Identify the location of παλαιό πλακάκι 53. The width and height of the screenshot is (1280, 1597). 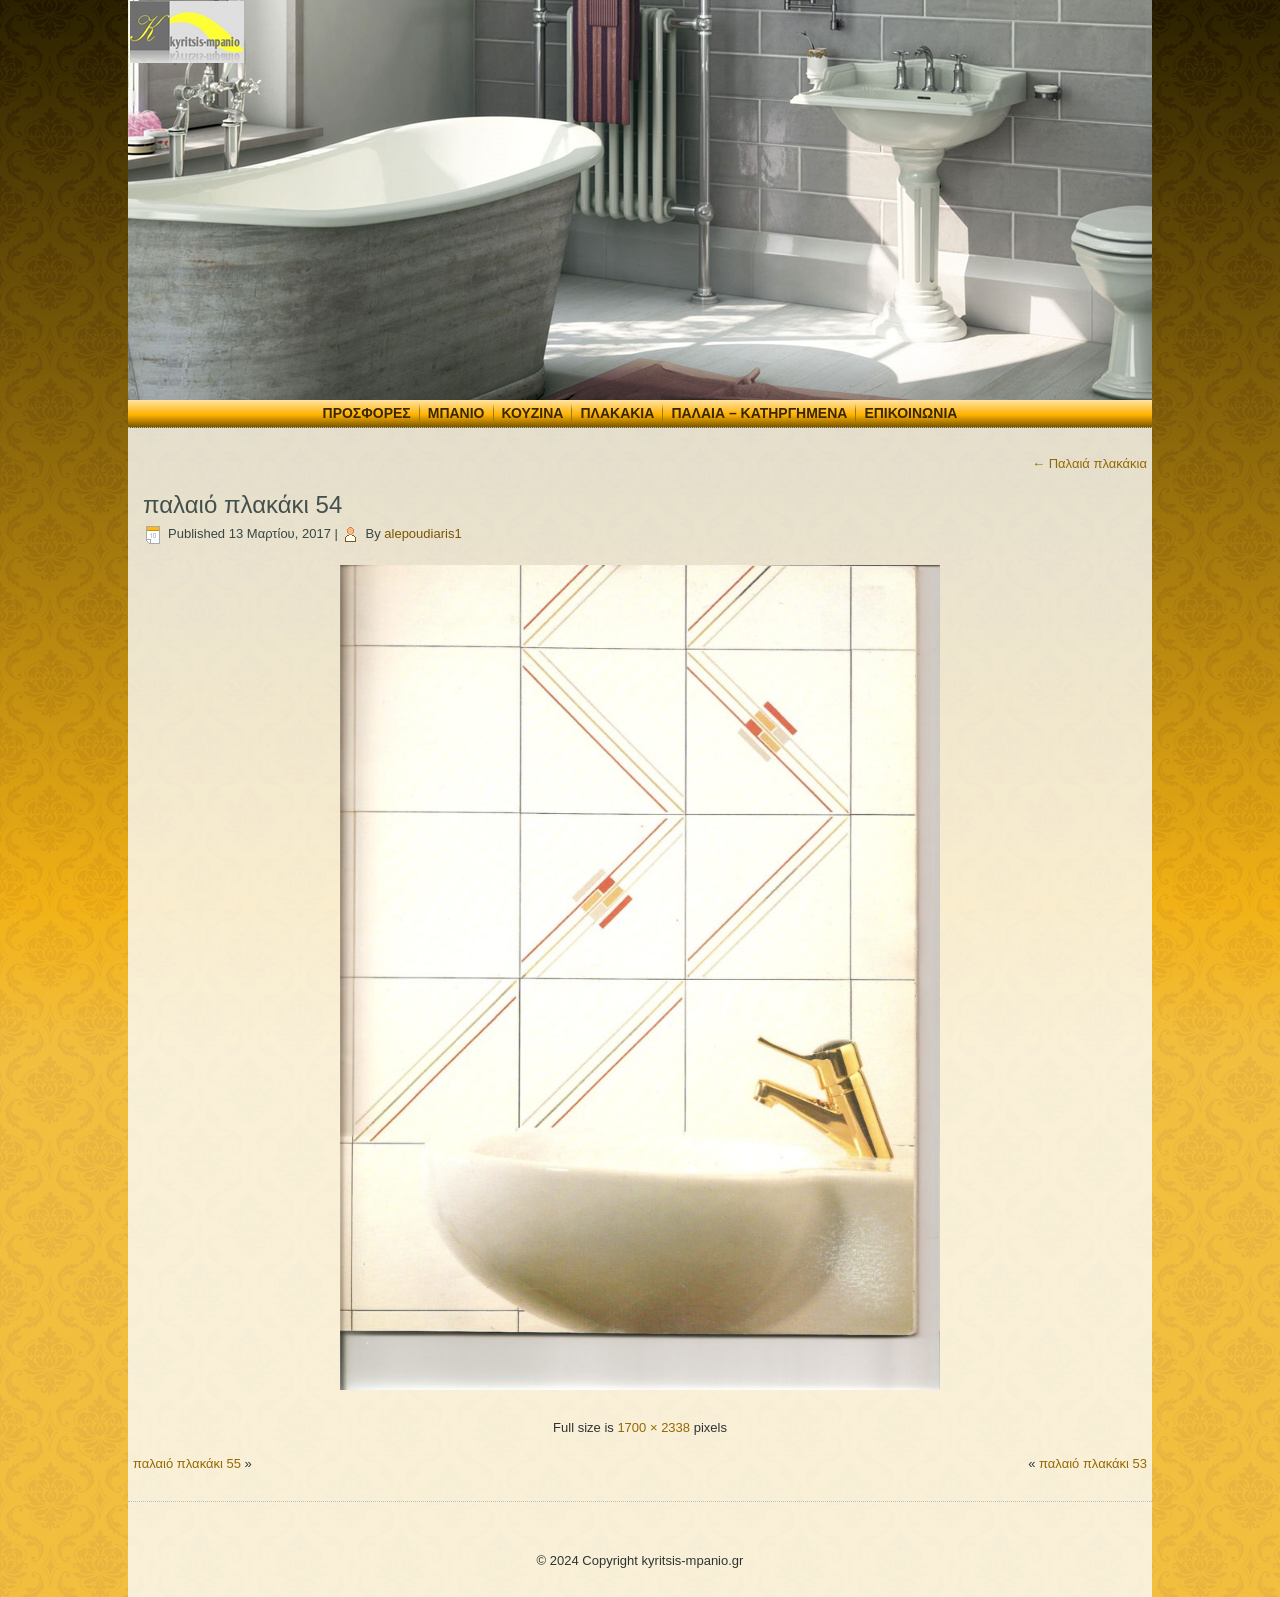
(1093, 1463).